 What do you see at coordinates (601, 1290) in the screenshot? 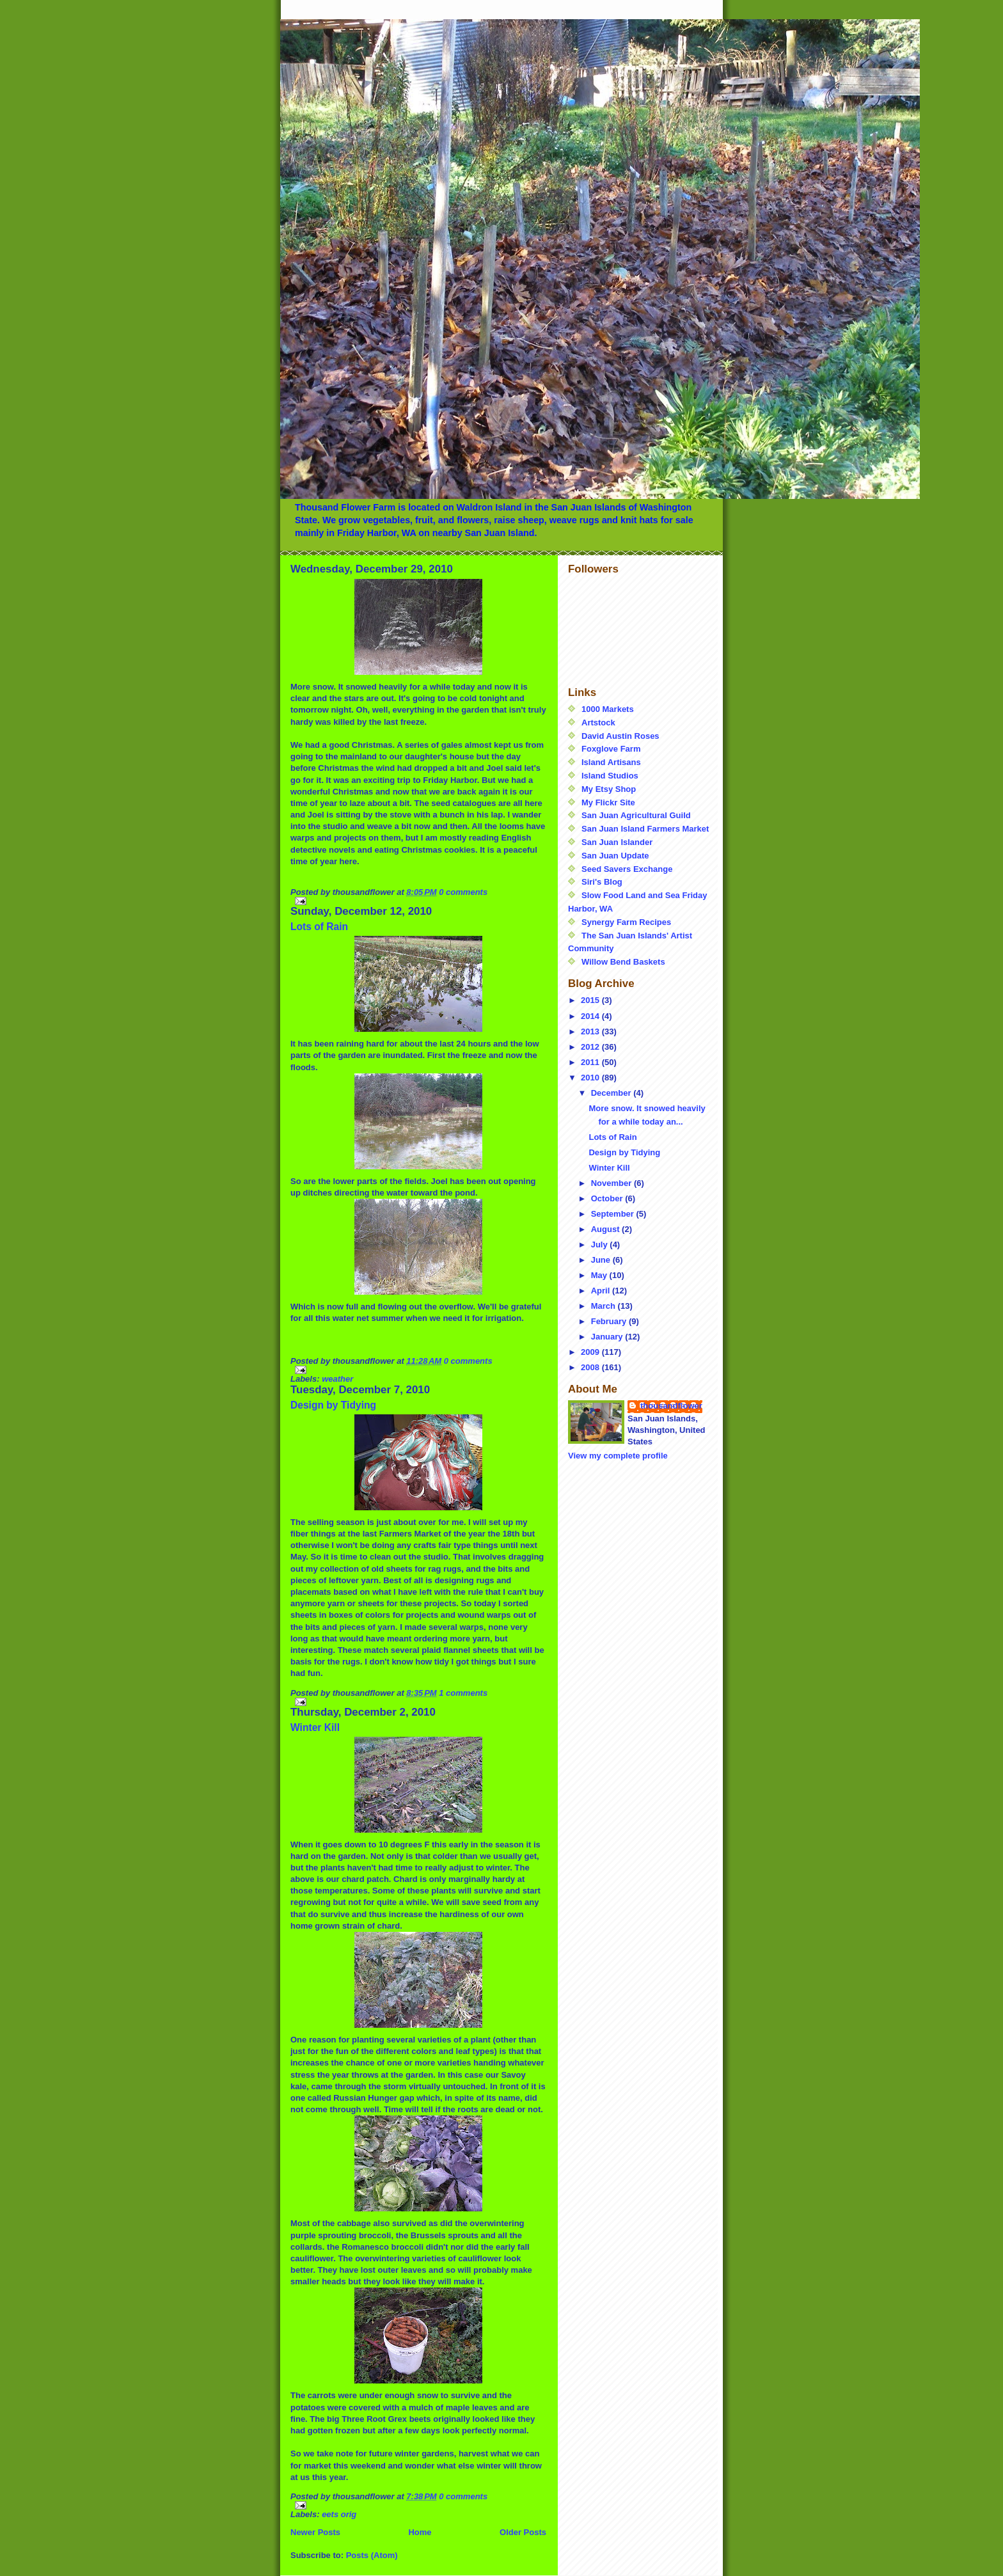
I see `April` at bounding box center [601, 1290].